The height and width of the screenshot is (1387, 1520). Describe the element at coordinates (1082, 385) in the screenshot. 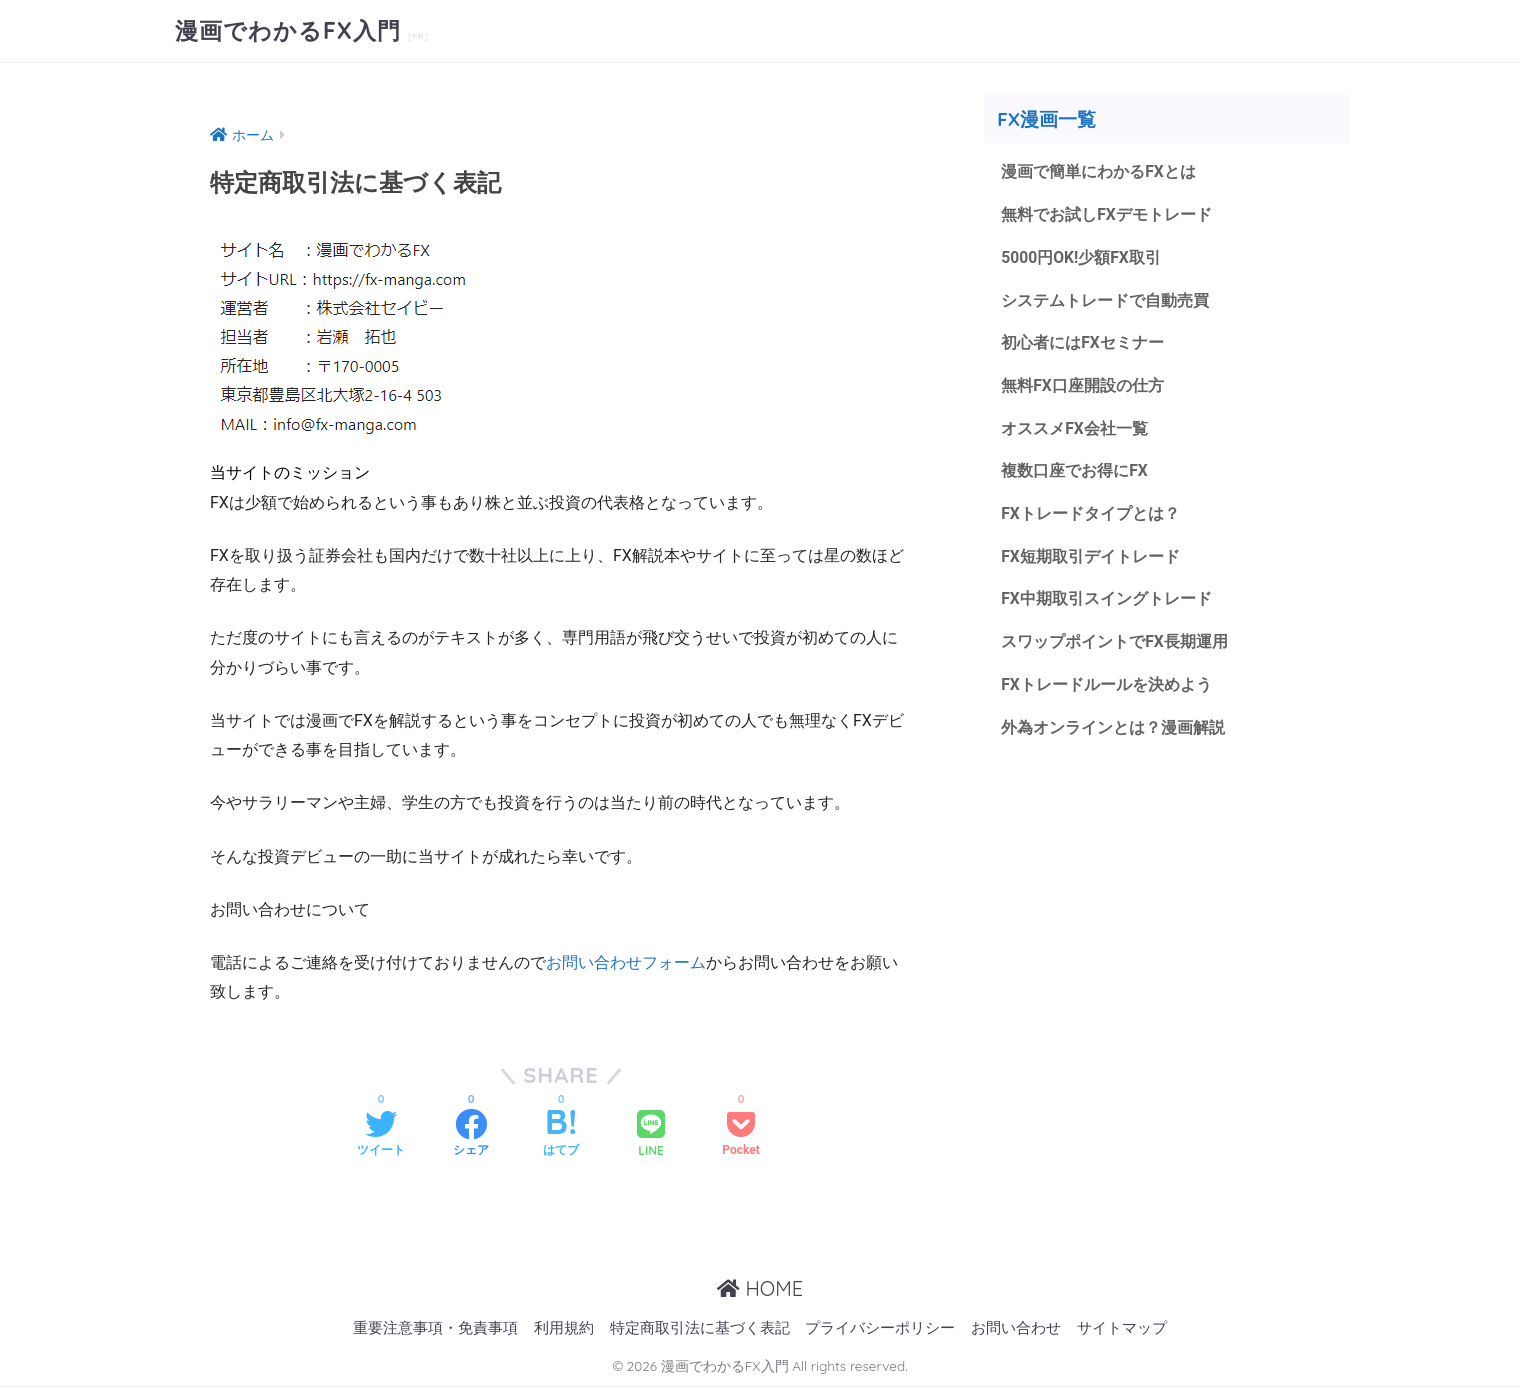

I see `無料FX口座開設の仕方` at that location.